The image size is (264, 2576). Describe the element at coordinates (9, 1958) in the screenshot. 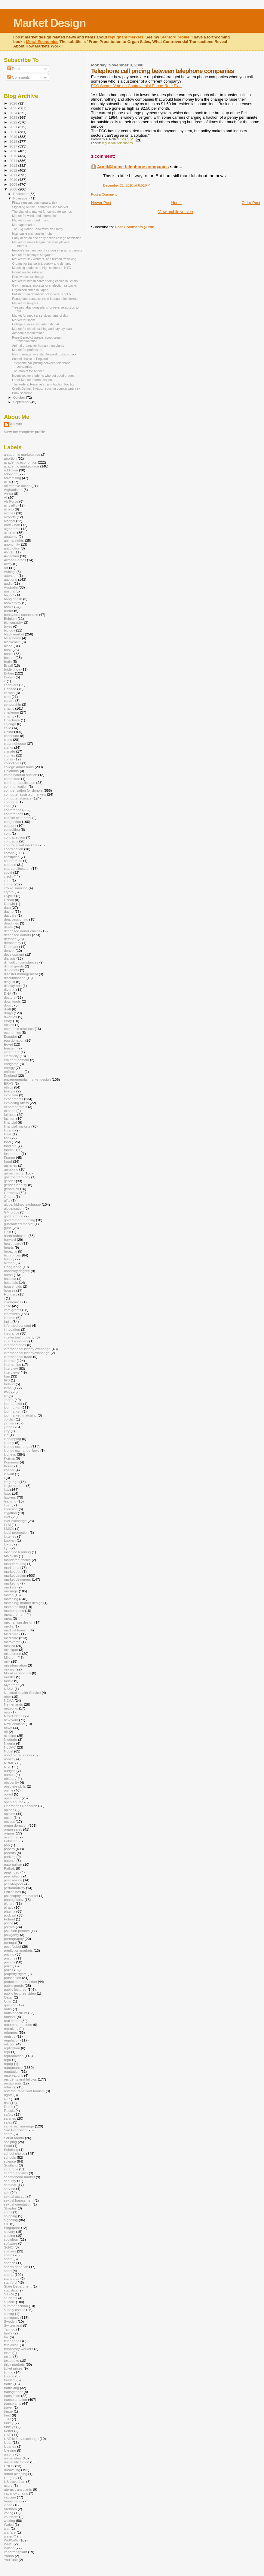

I see `prisons` at that location.